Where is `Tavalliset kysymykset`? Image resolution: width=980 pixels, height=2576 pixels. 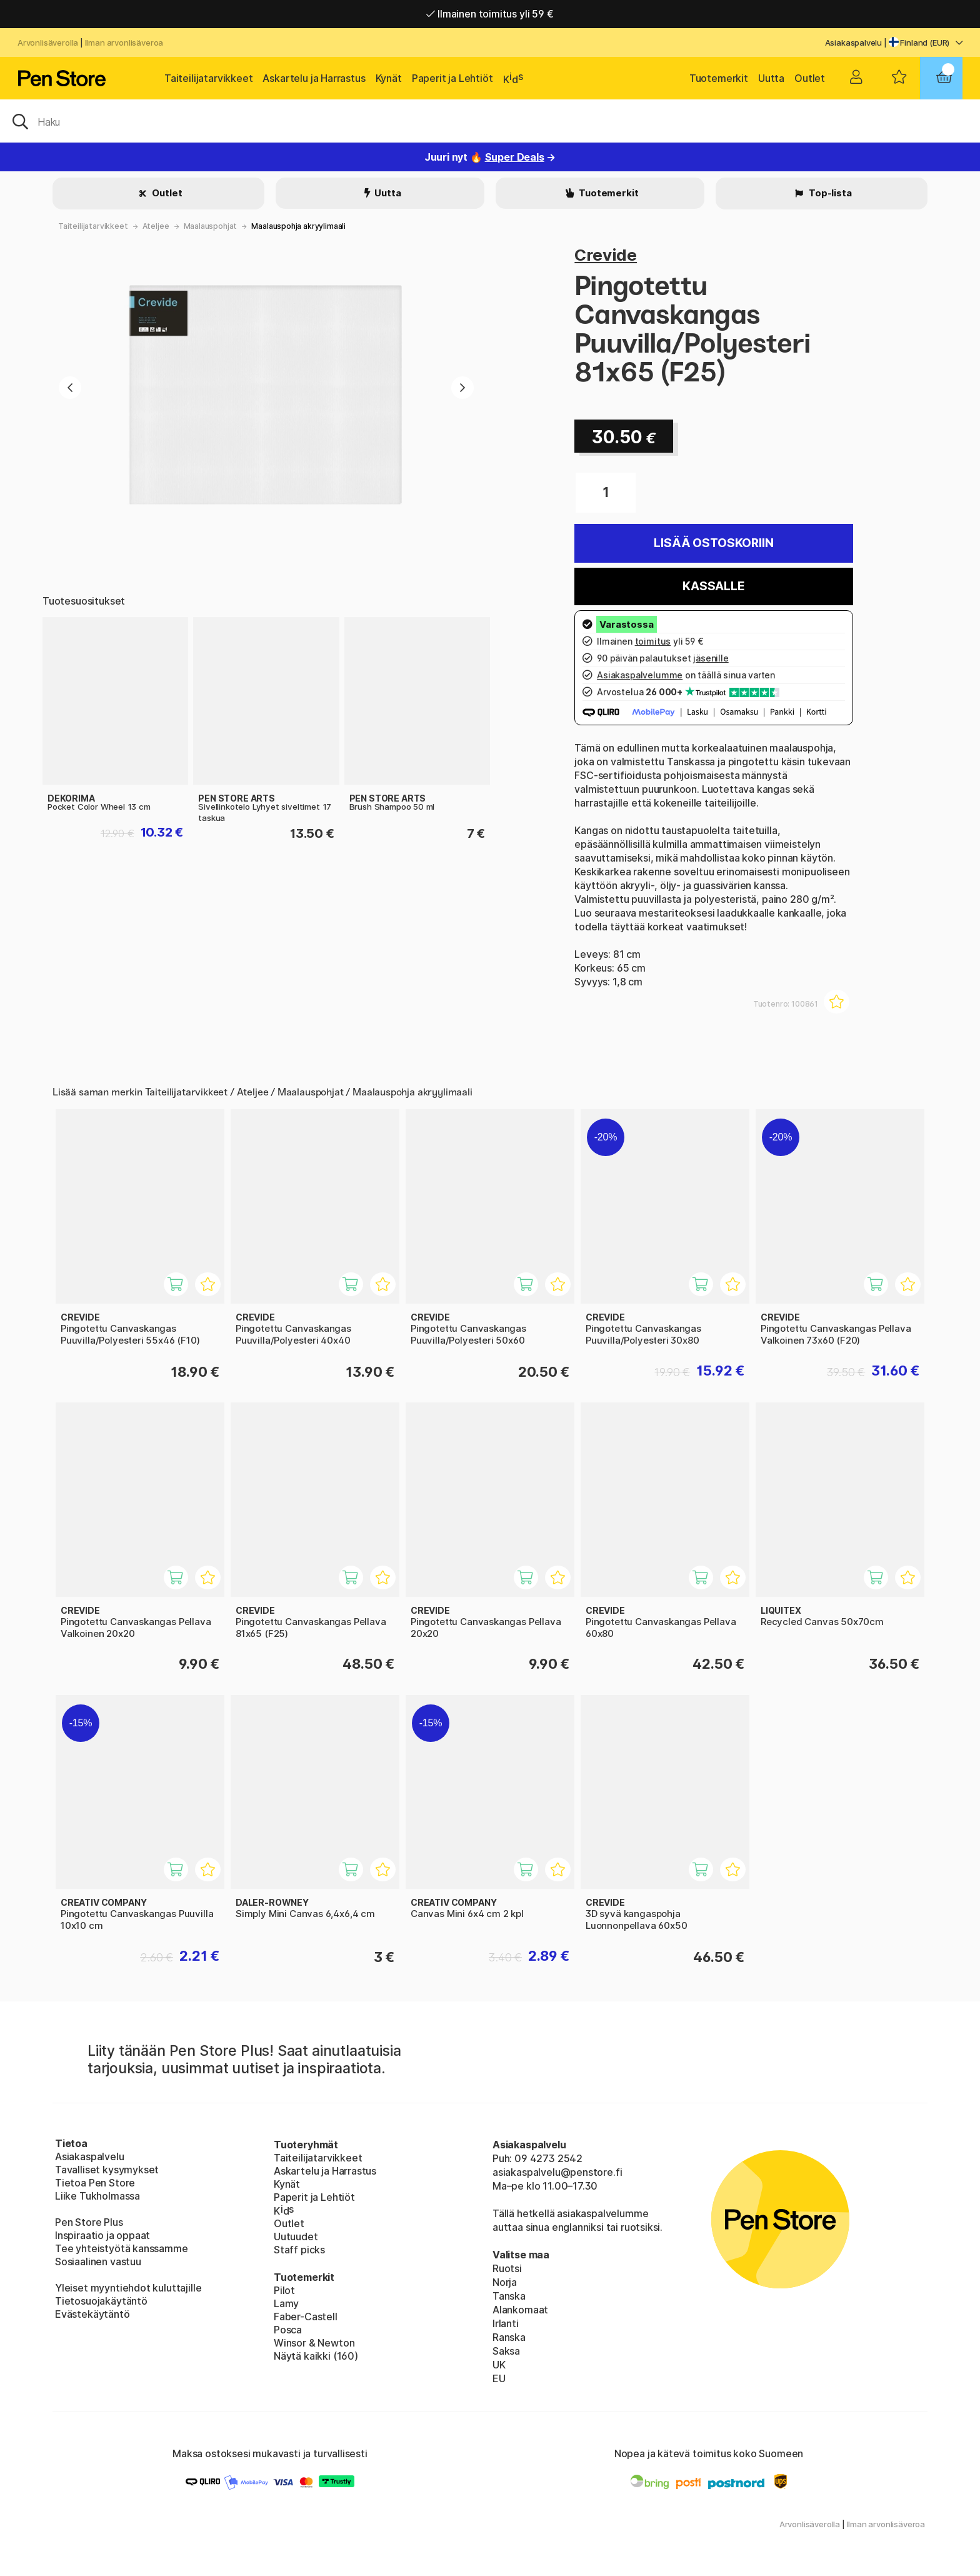 Tavalliset kysymykset is located at coordinates (107, 2169).